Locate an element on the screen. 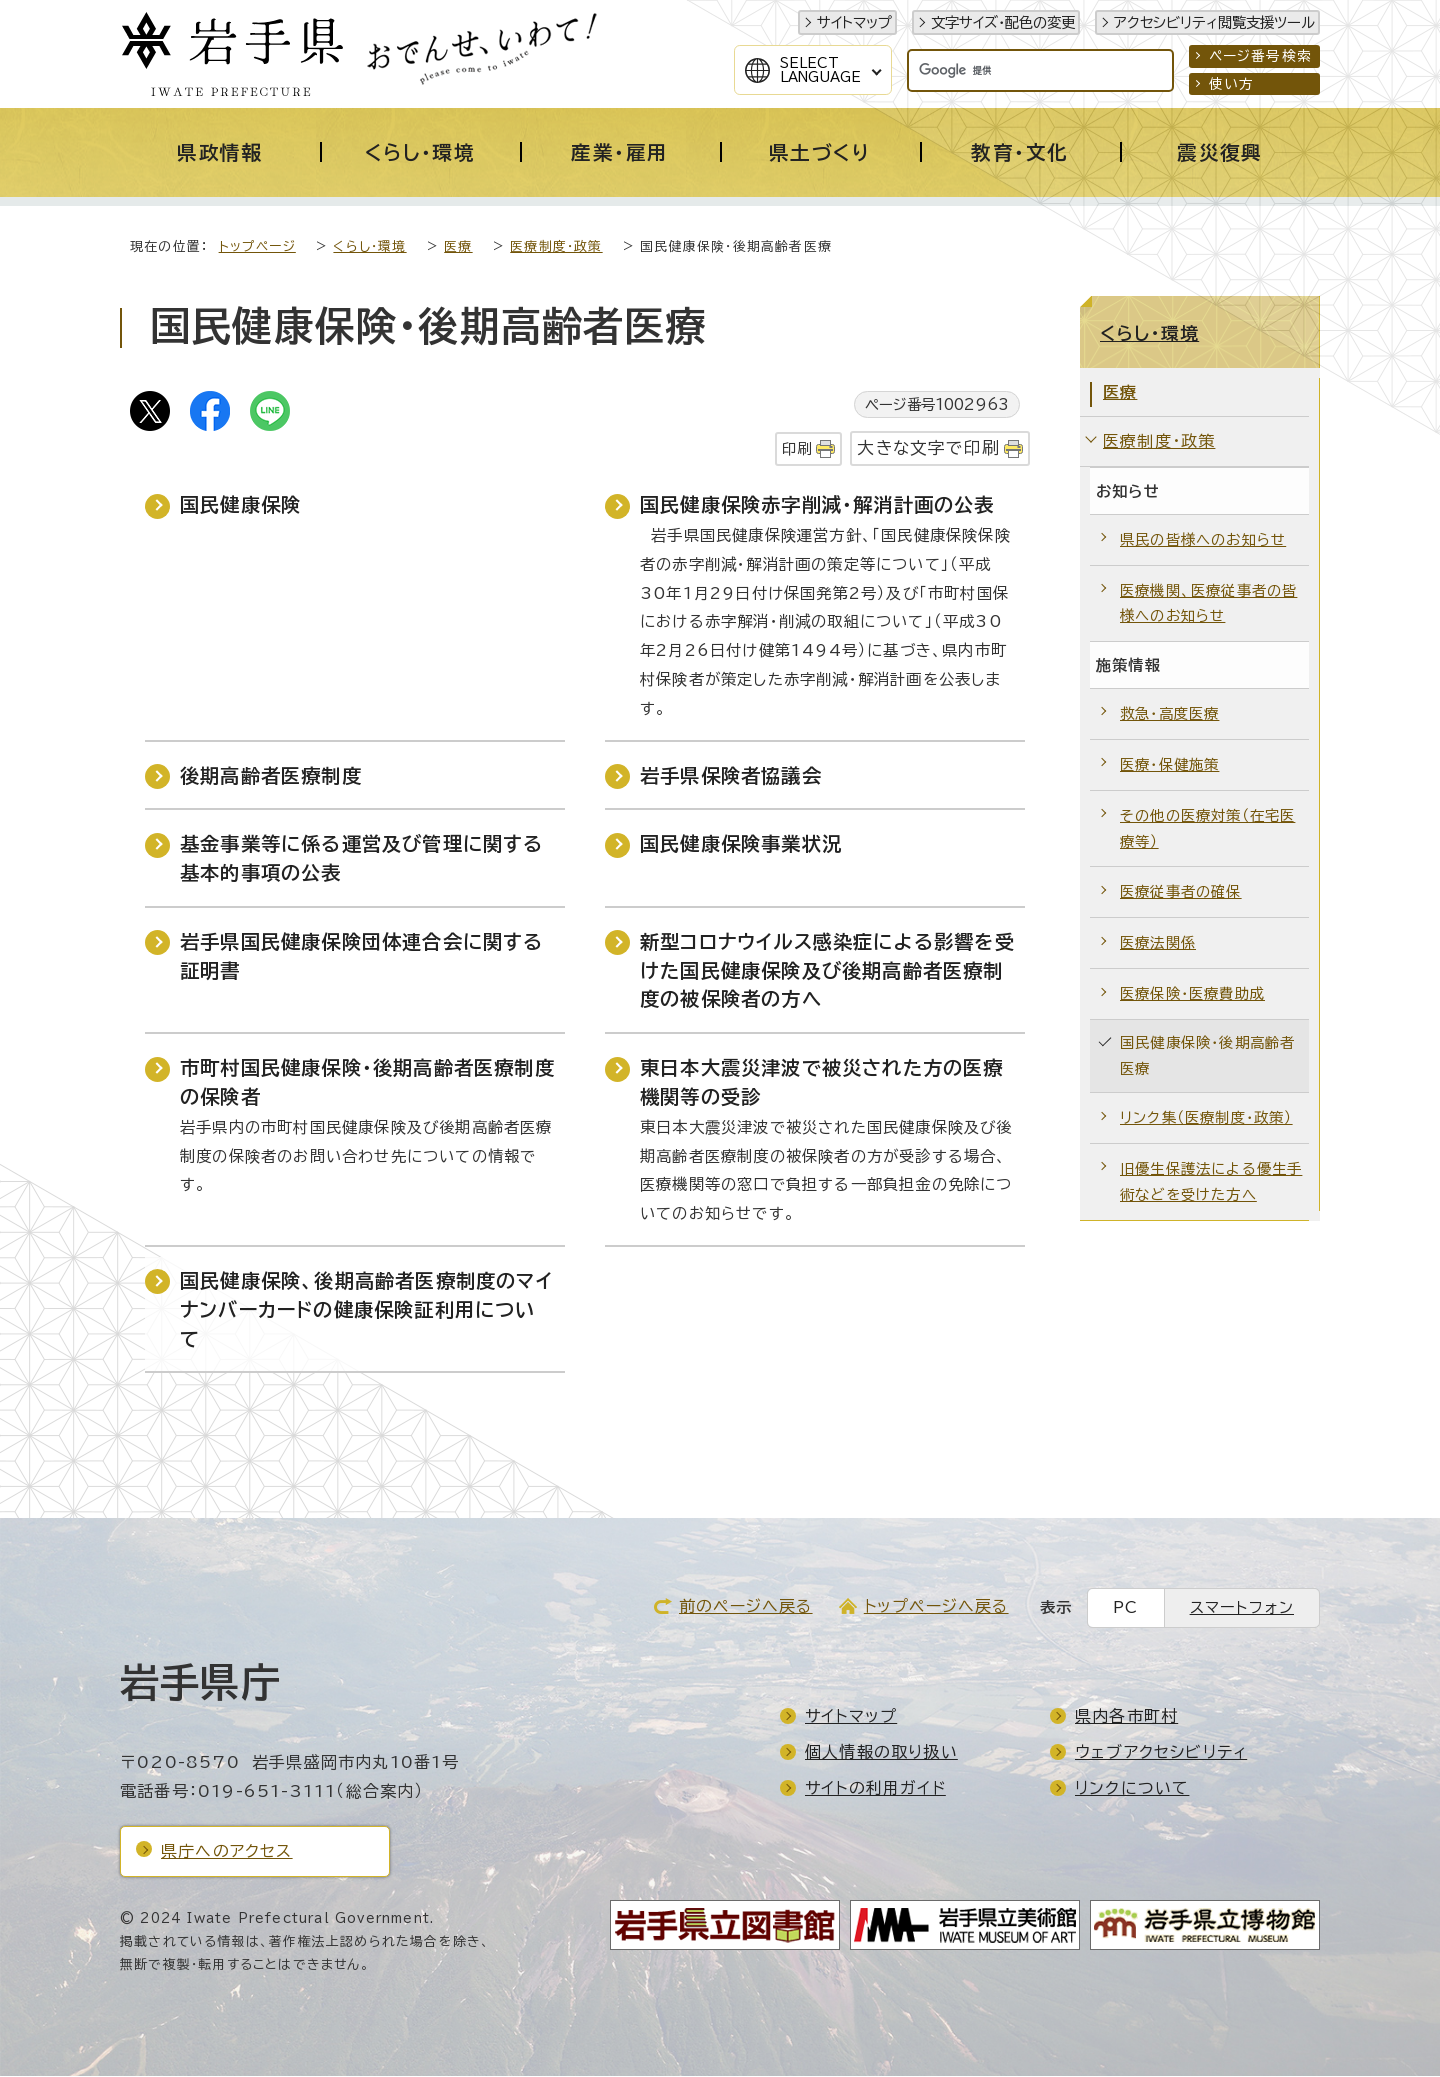  医療法関係 is located at coordinates (1158, 943).